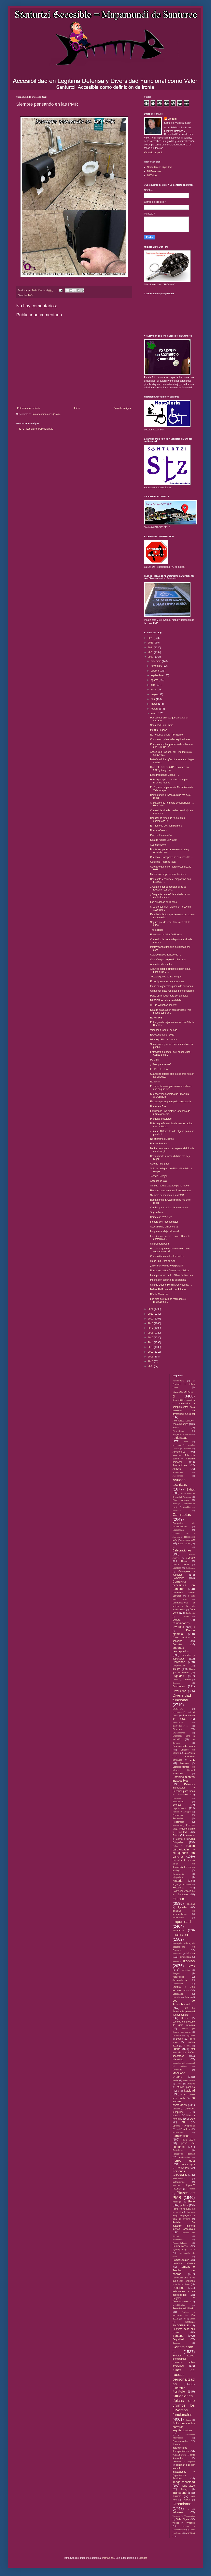  What do you see at coordinates (178, 1708) in the screenshot?
I see `DIVERTAD` at bounding box center [178, 1708].